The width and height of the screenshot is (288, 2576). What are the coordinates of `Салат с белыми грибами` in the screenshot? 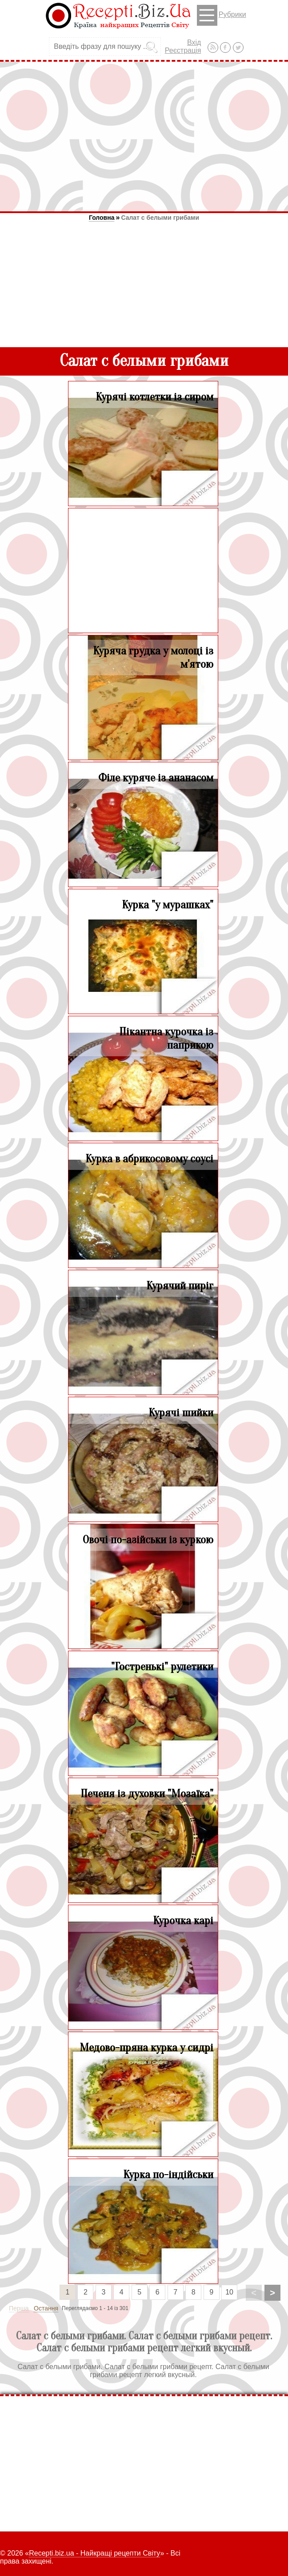 It's located at (160, 217).